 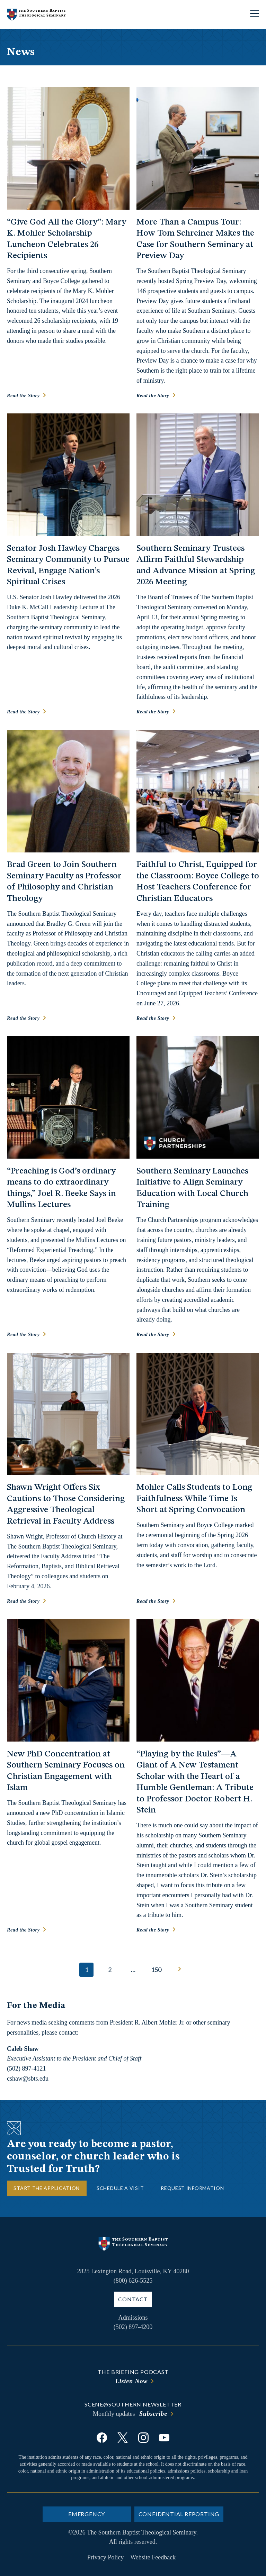 I want to click on Listen Now, so click(x=131, y=2381).